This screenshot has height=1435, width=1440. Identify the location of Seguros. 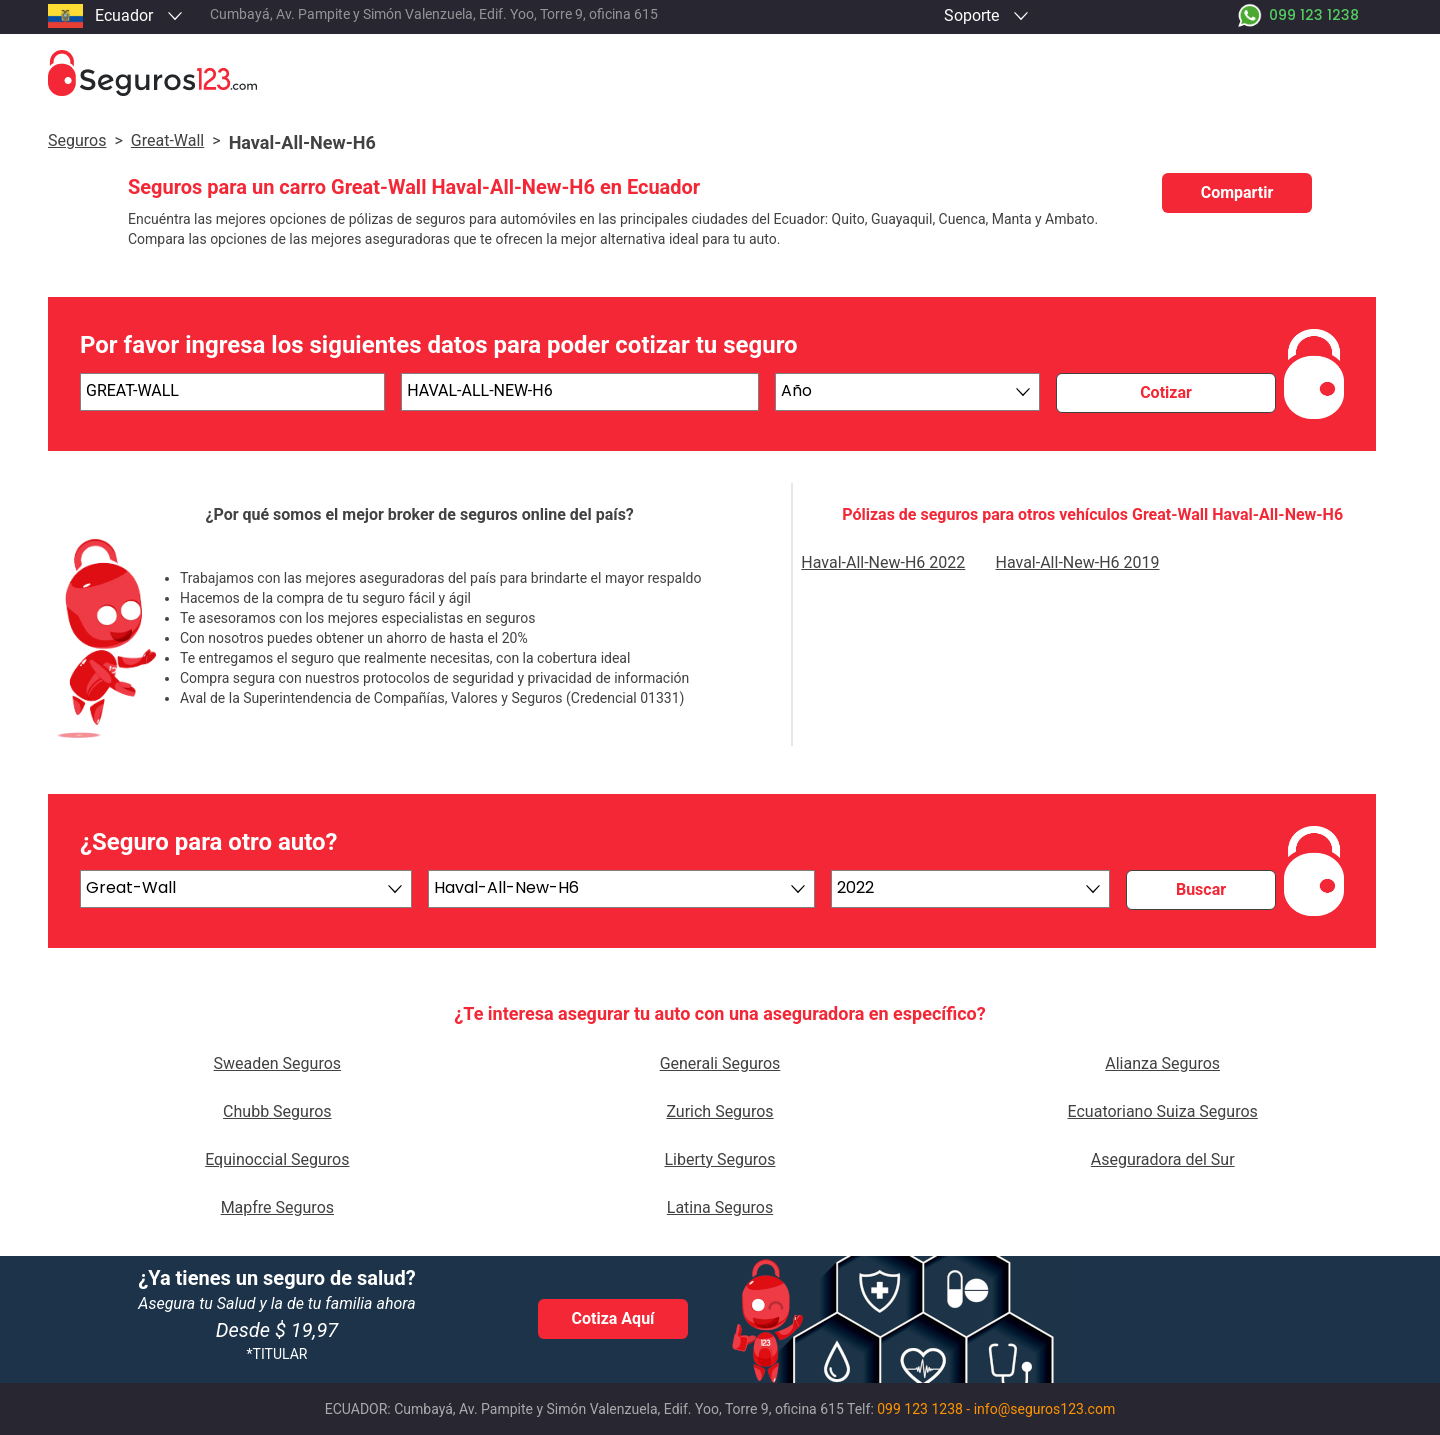
(77, 140).